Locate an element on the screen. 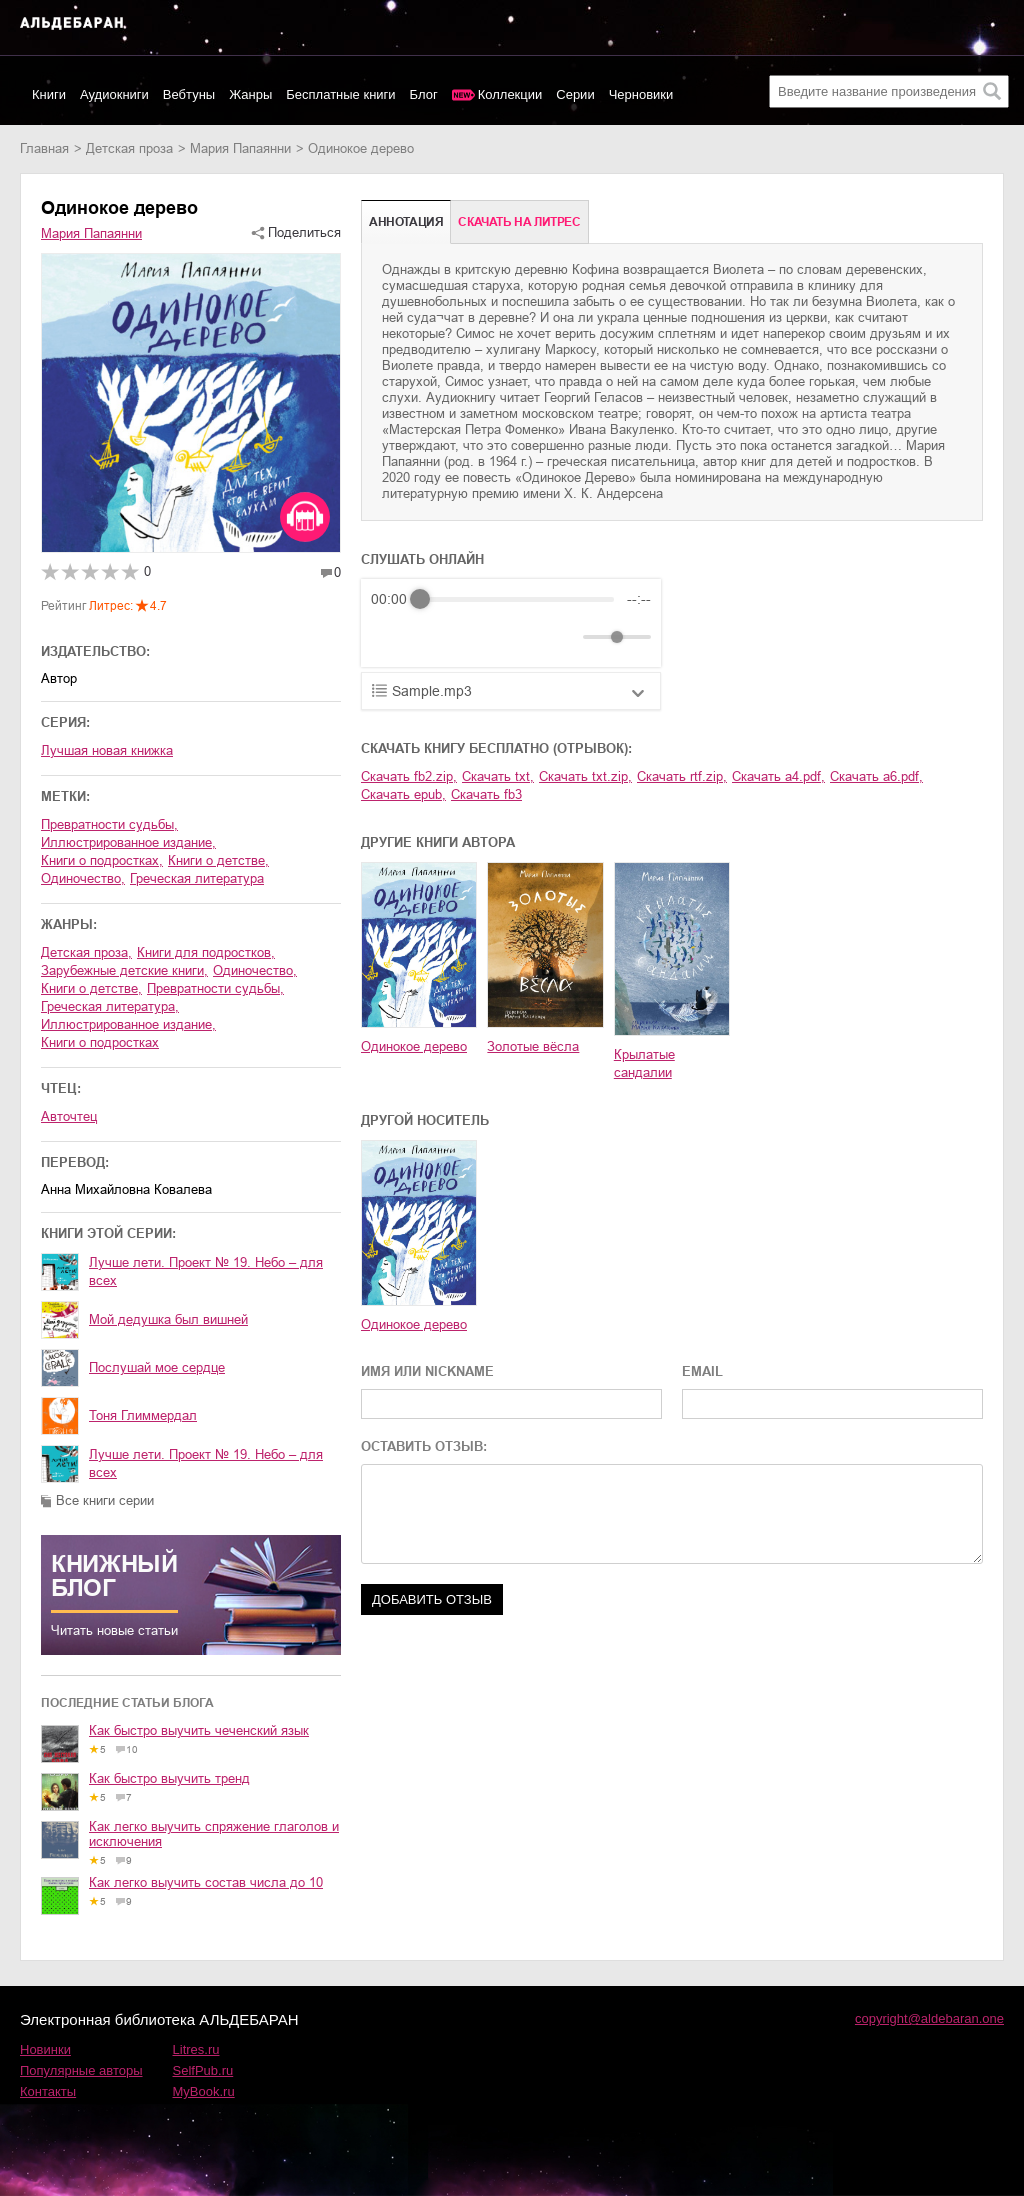  детская проза is located at coordinates (129, 148).